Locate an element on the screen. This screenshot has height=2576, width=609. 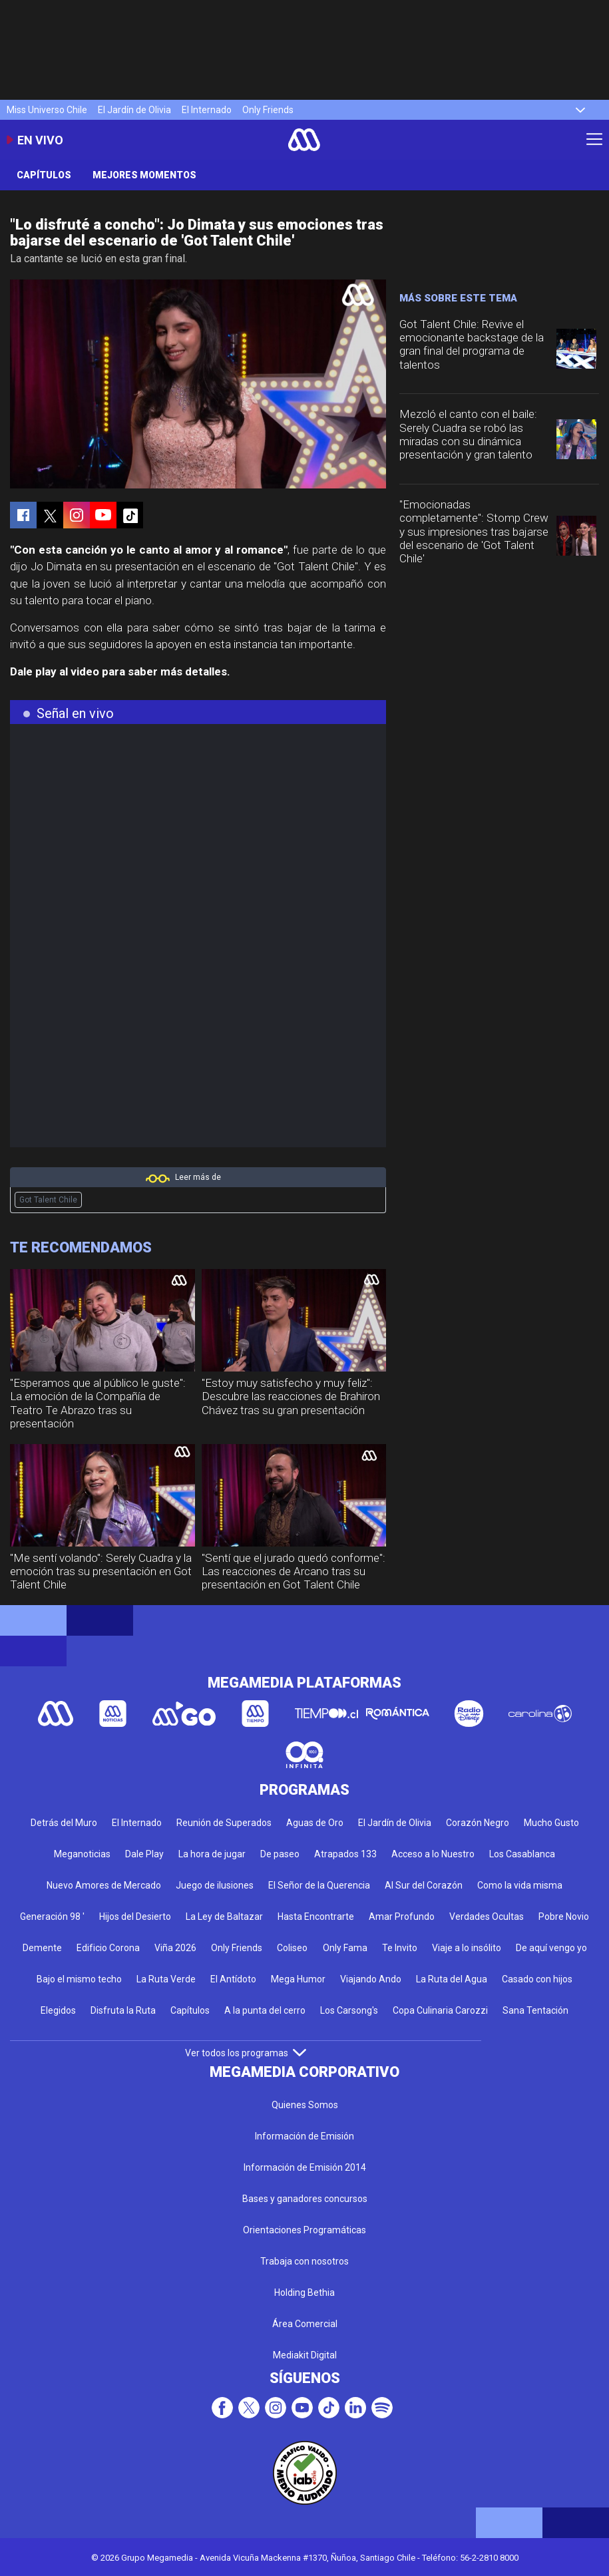
Información de Emisión 2014 is located at coordinates (305, 2167).